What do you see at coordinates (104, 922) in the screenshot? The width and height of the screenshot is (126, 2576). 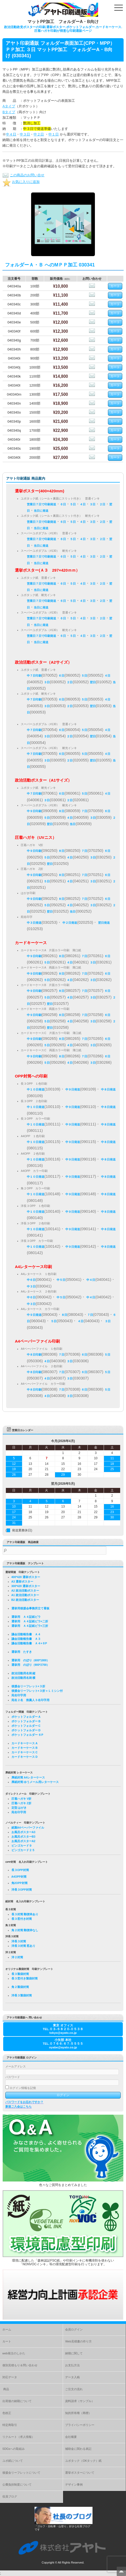 I see `翌日発送` at bounding box center [104, 922].